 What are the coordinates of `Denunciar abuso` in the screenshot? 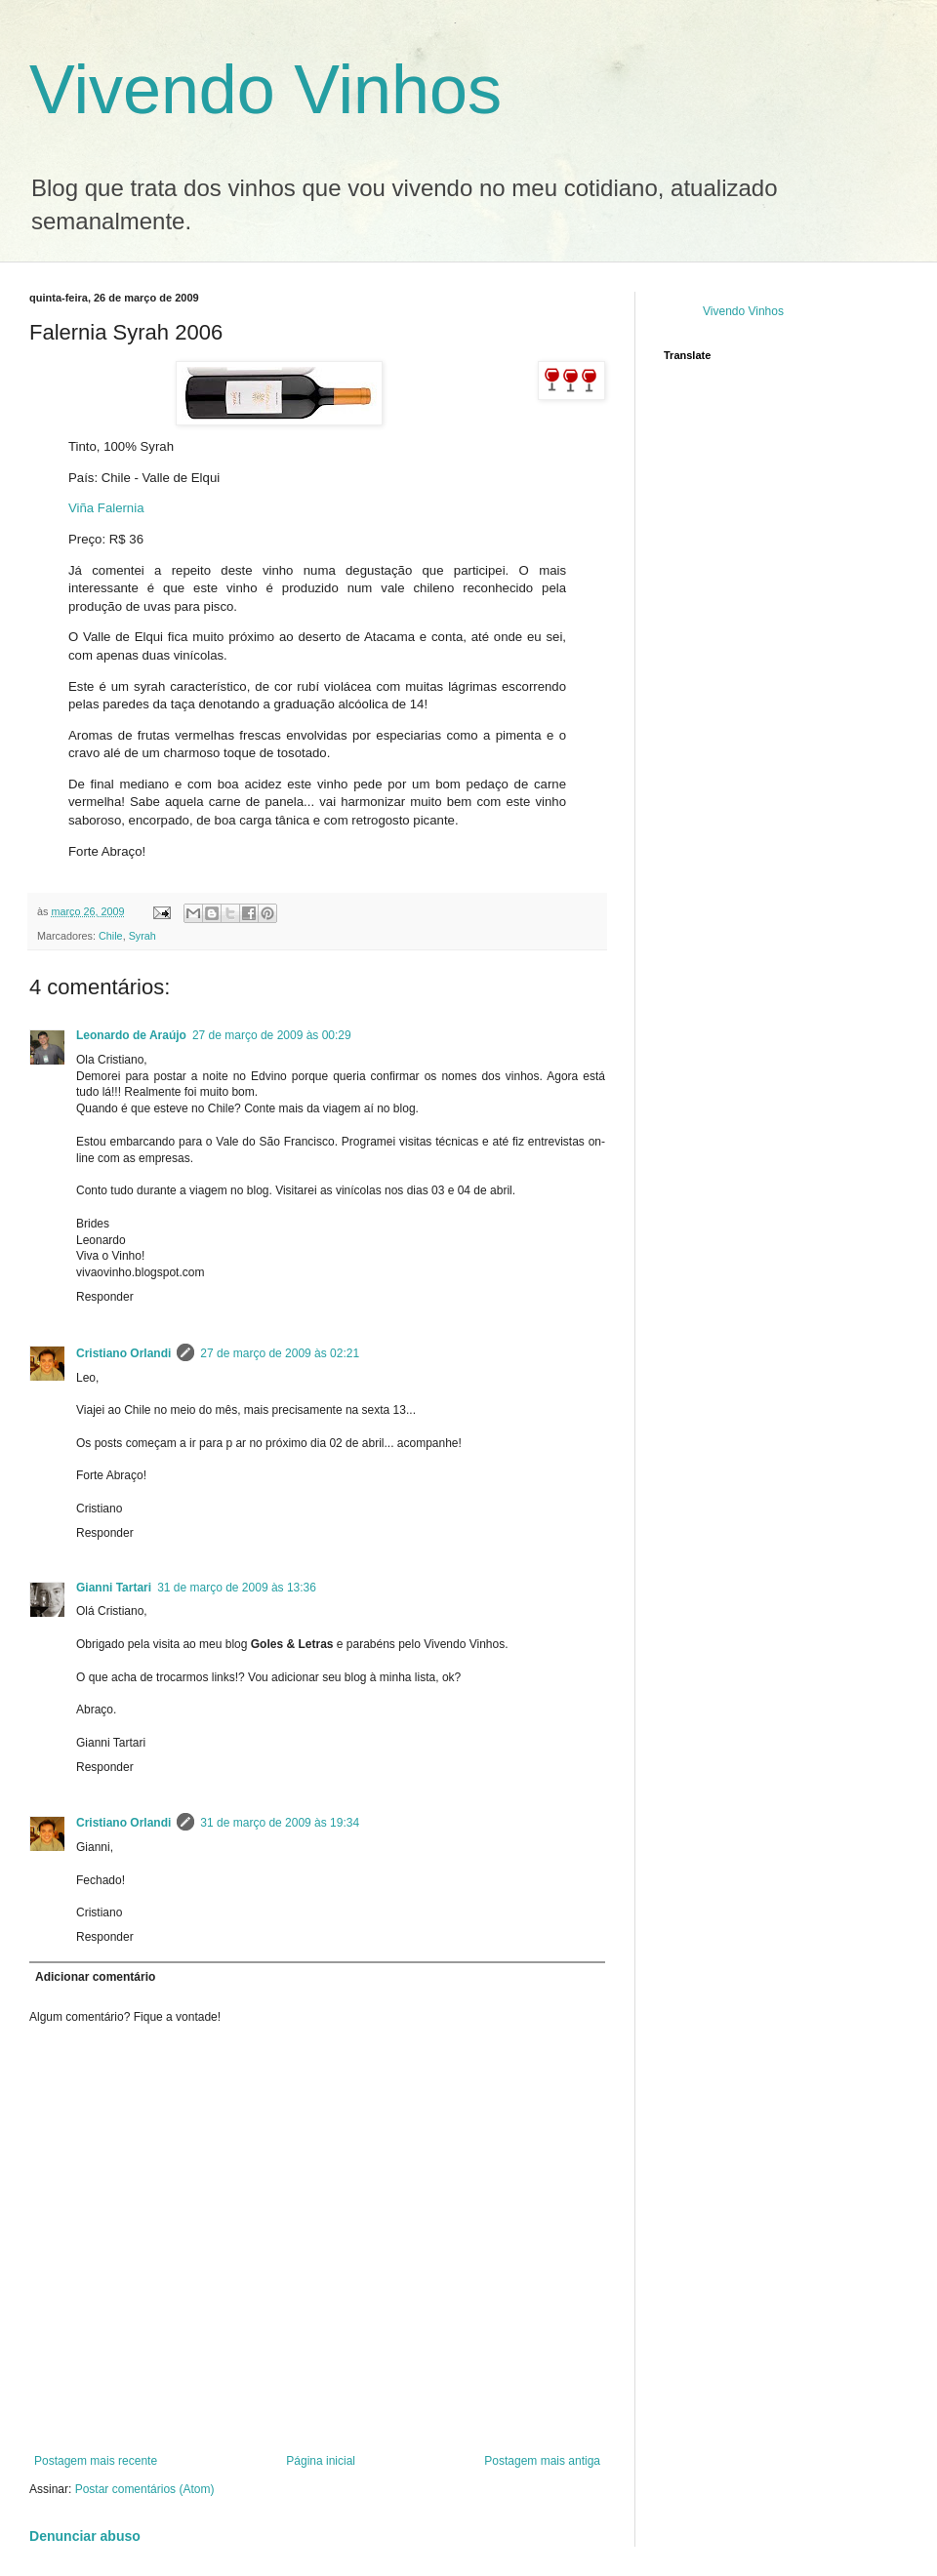 It's located at (85, 2536).